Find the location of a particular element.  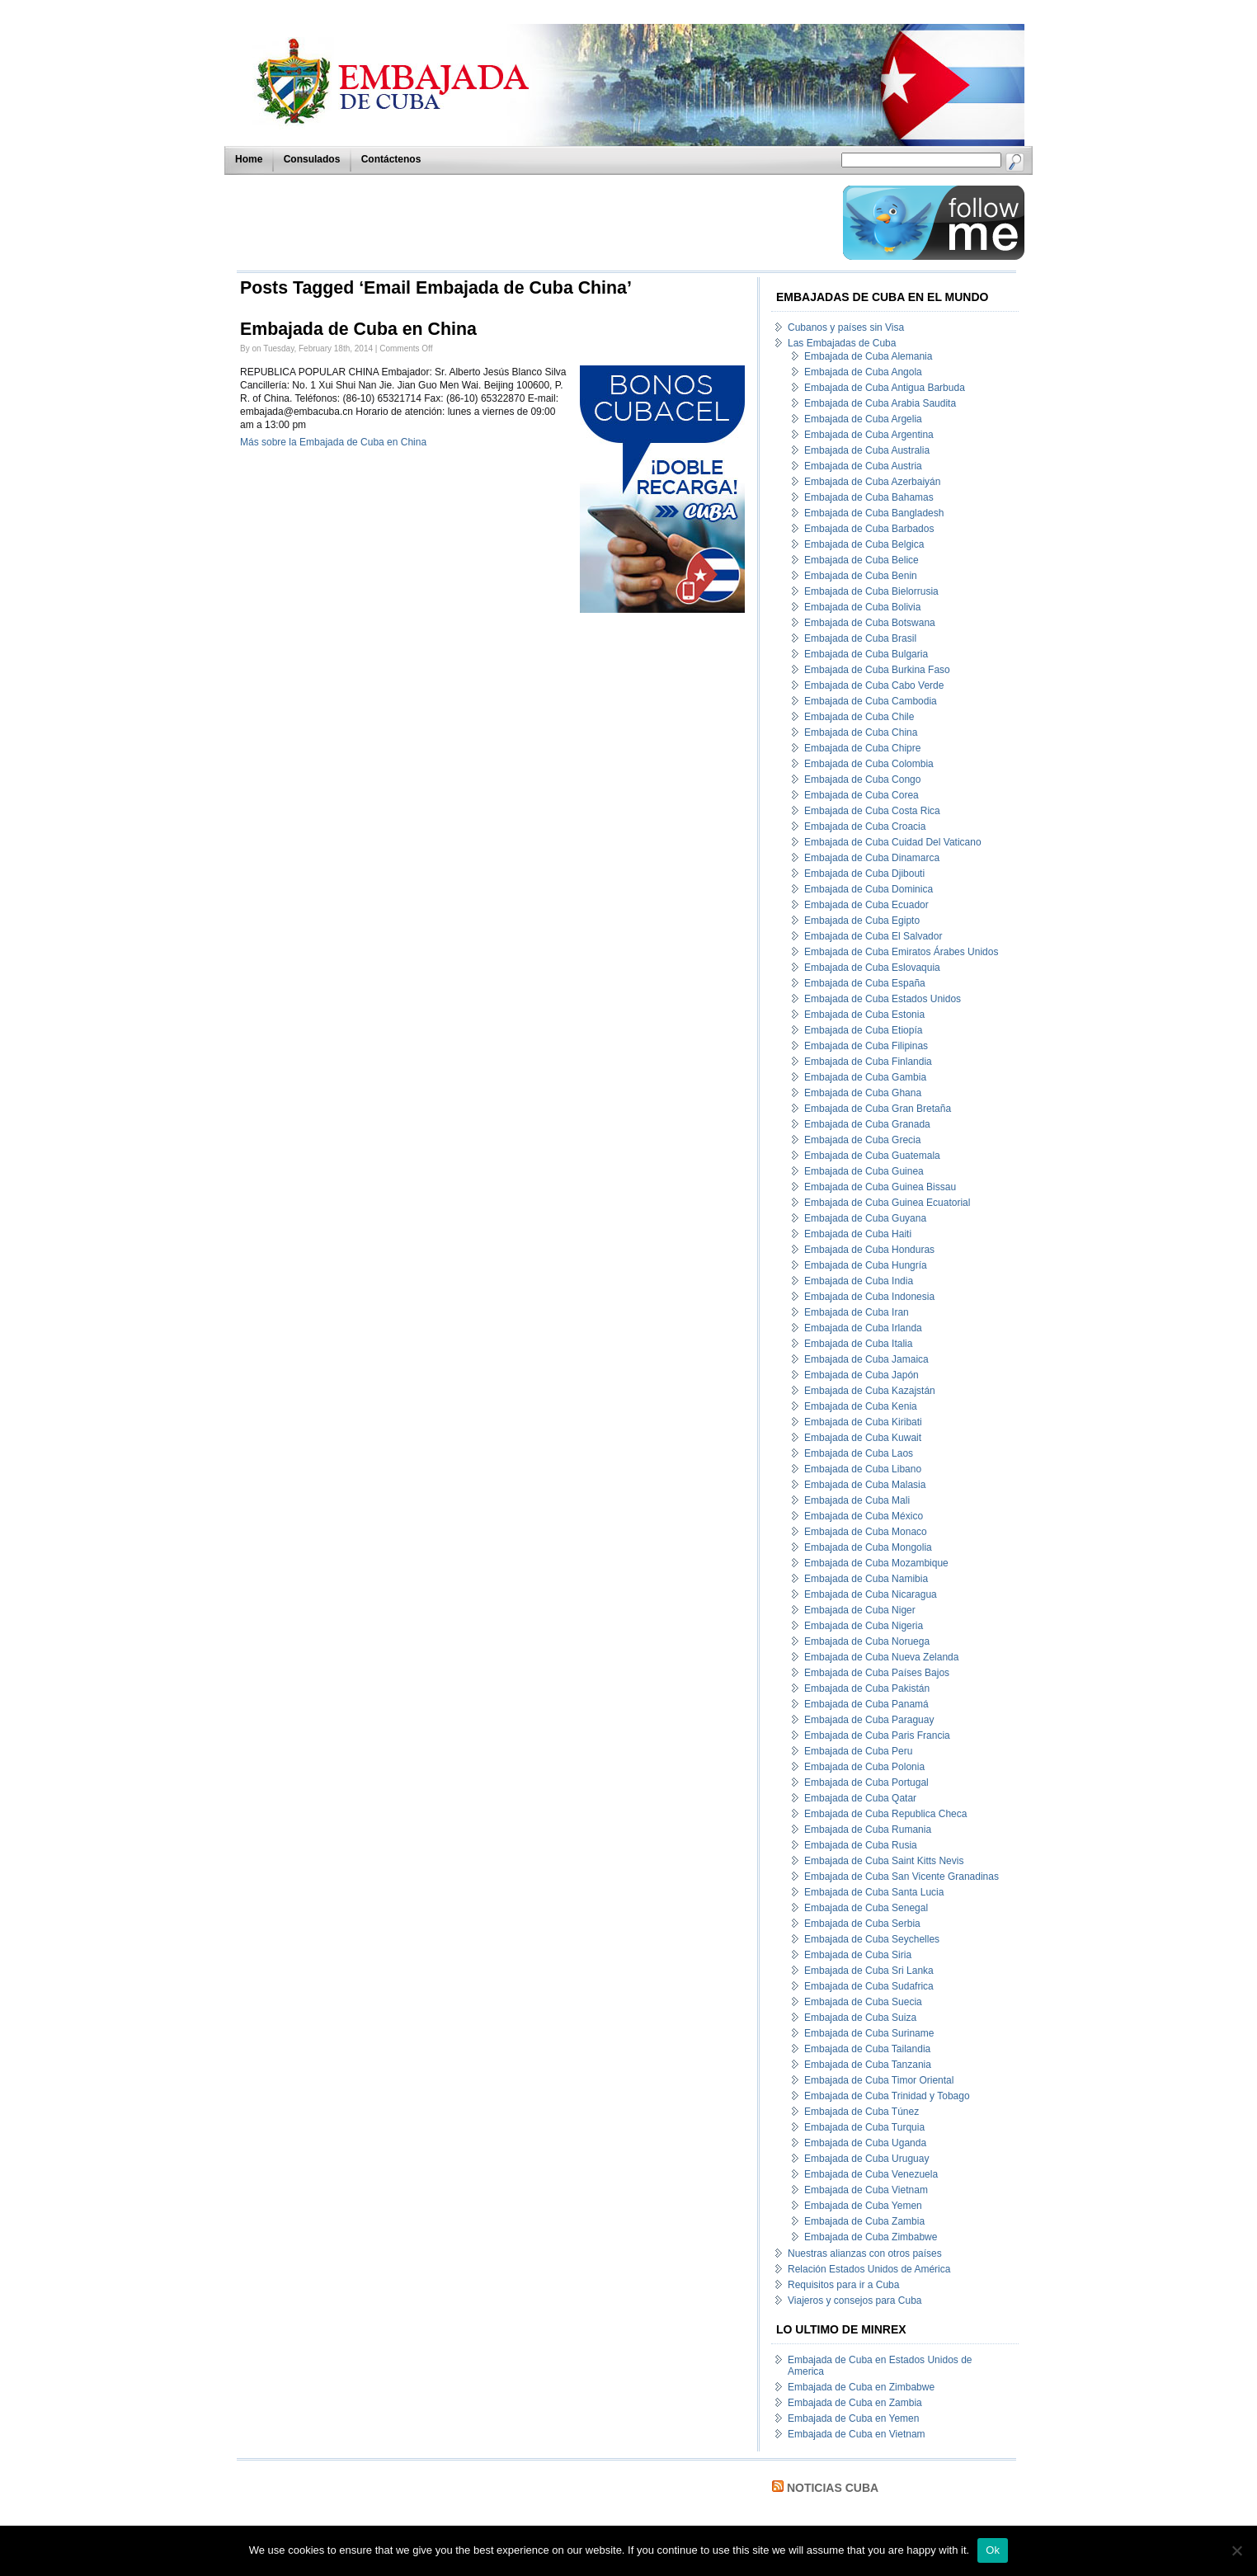

Embajada de Cuba Alemania is located at coordinates (868, 356).